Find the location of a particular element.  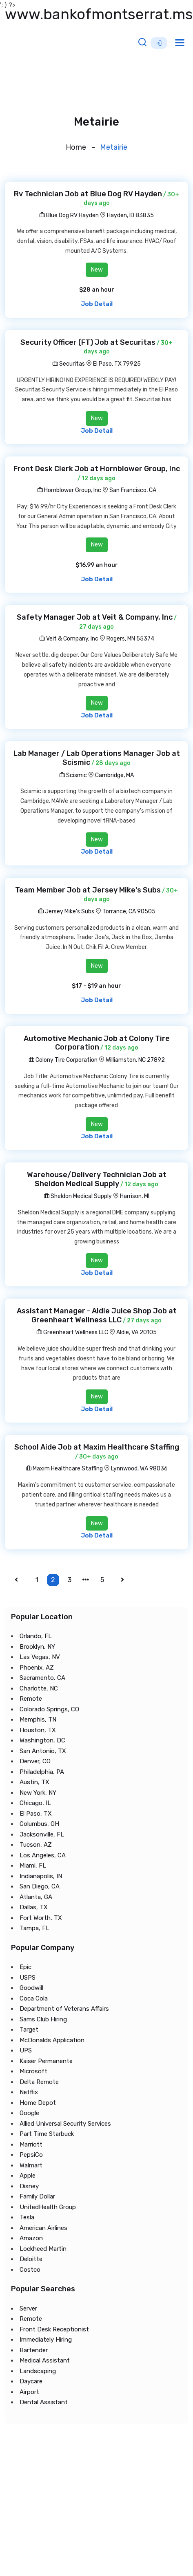

Fort Worth, TX is located at coordinates (41, 1917).